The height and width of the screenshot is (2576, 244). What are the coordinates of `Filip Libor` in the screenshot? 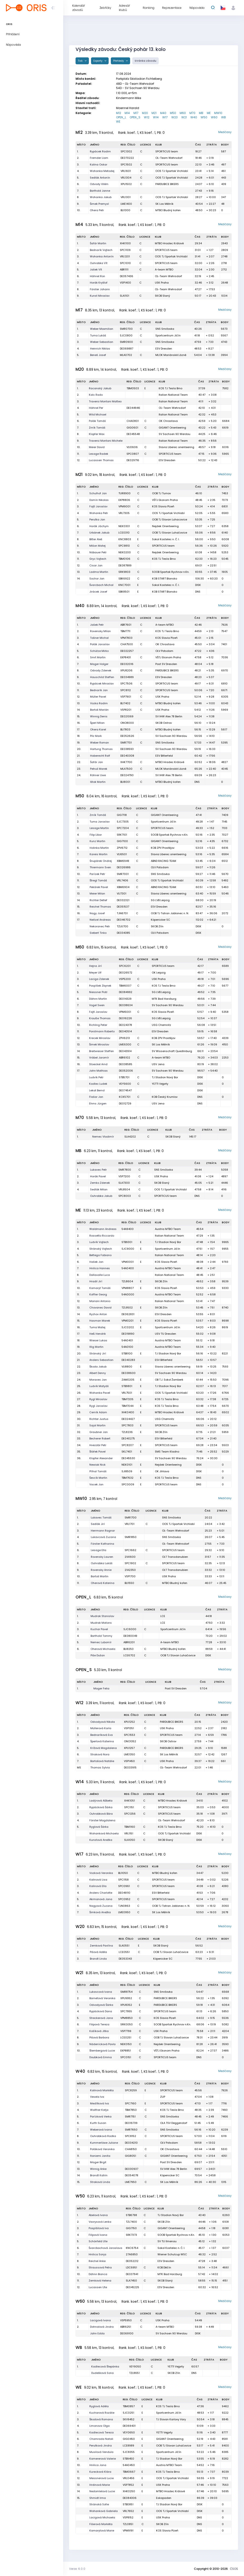 It's located at (96, 835).